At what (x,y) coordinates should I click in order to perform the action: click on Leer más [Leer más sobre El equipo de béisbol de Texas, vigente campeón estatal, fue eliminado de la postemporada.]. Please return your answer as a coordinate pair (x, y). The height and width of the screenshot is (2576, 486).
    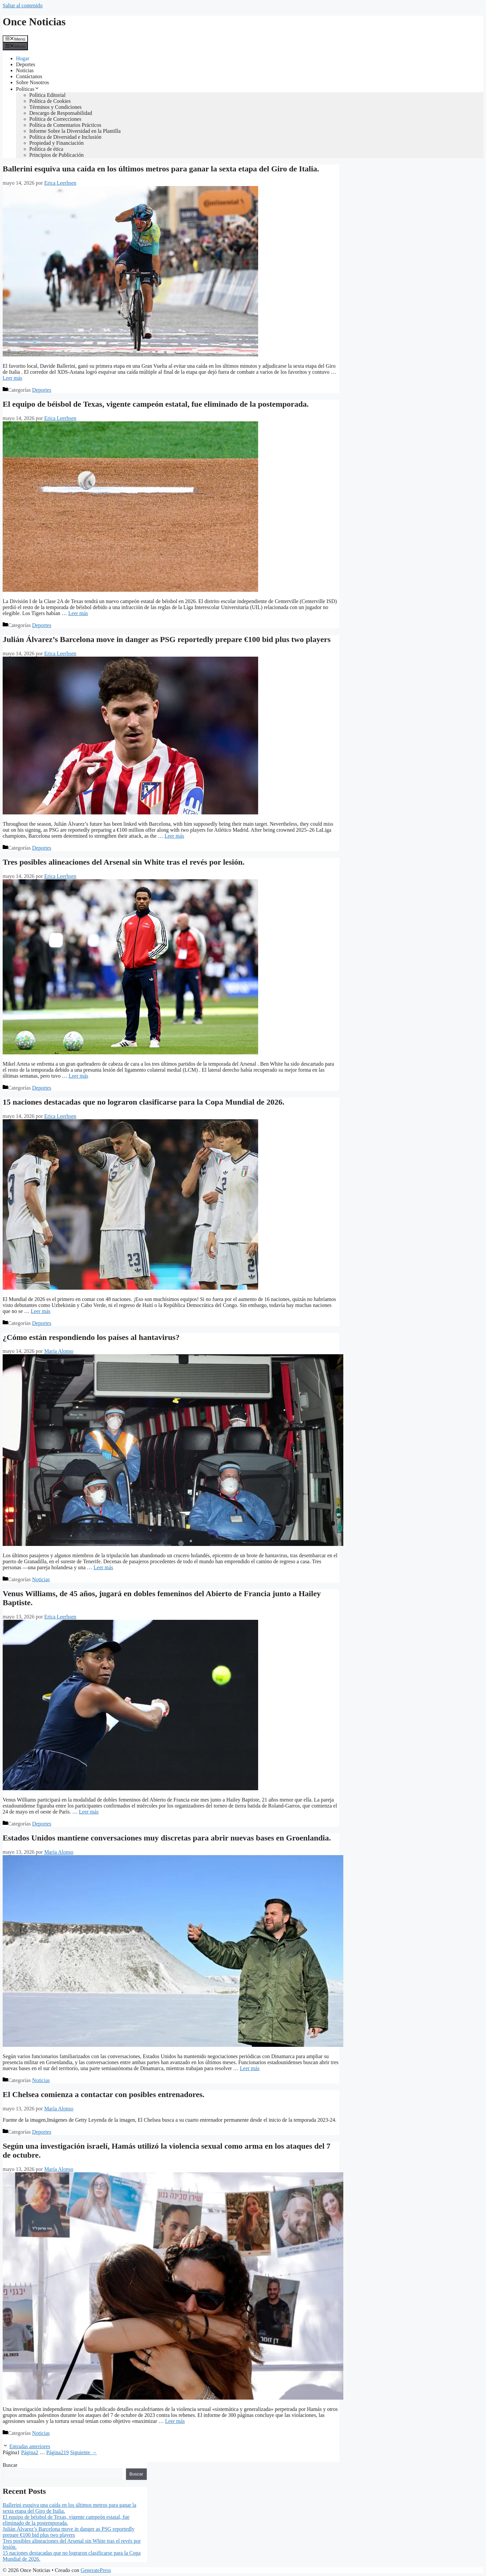
    Looking at the image, I should click on (78, 613).